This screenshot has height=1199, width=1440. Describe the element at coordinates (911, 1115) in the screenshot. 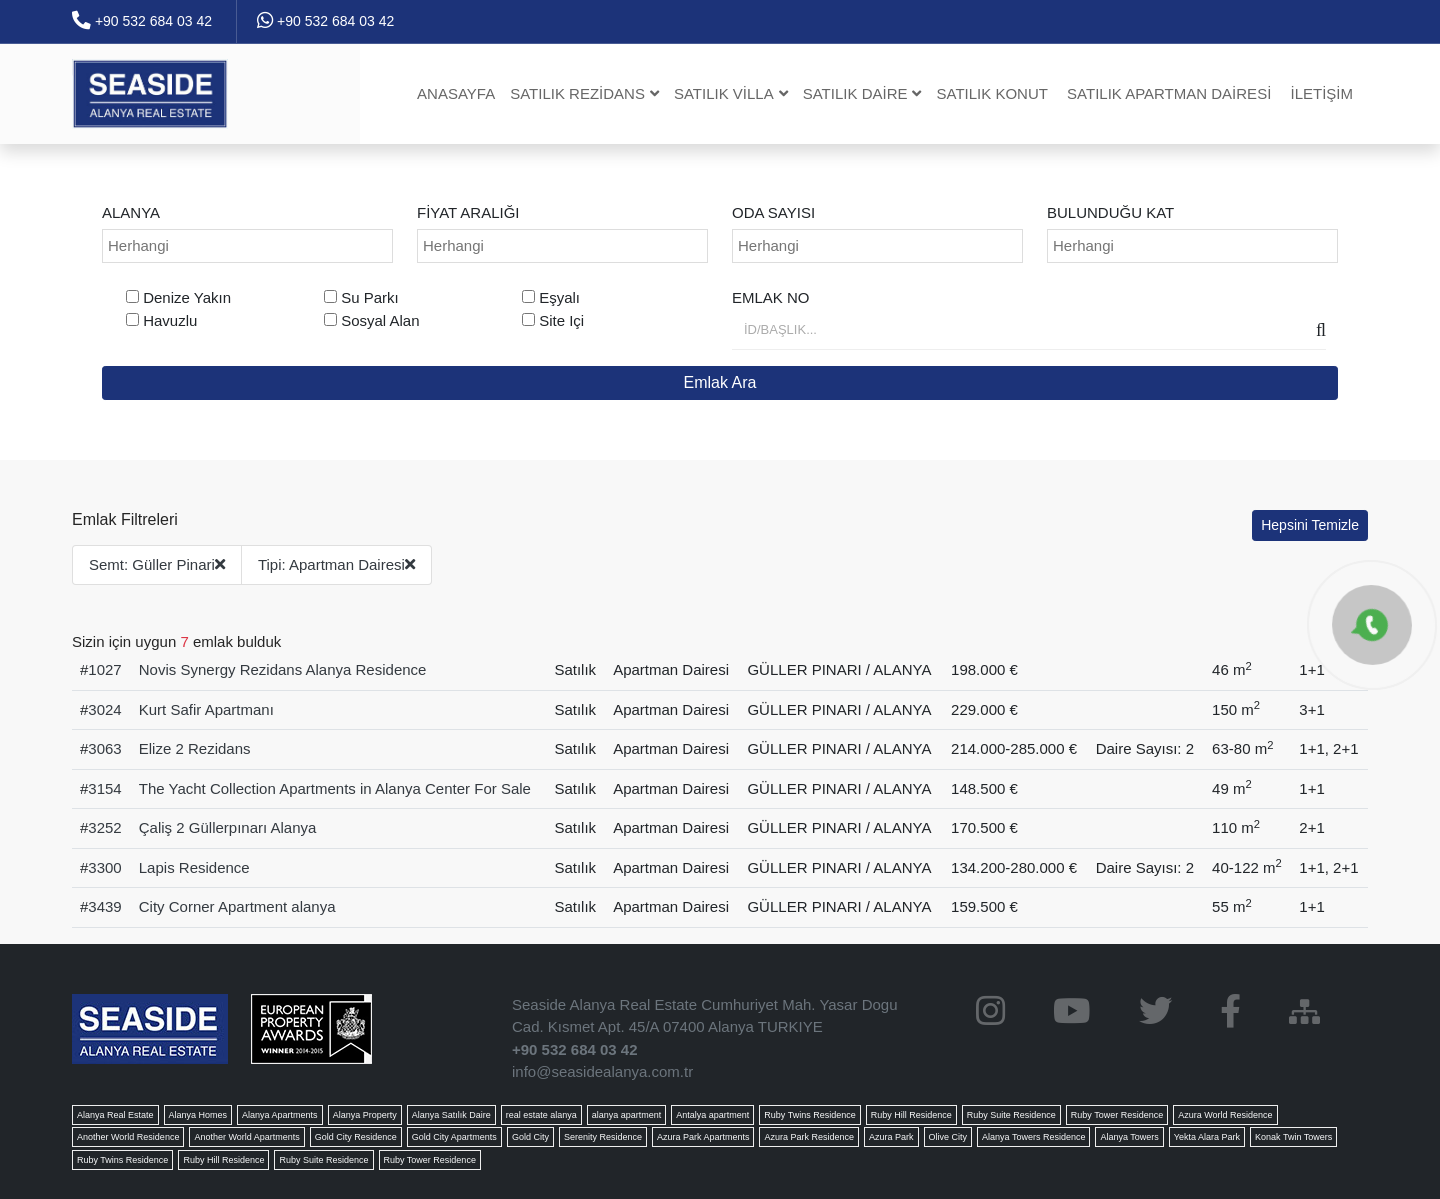

I see `Ruby Hill Residence` at that location.